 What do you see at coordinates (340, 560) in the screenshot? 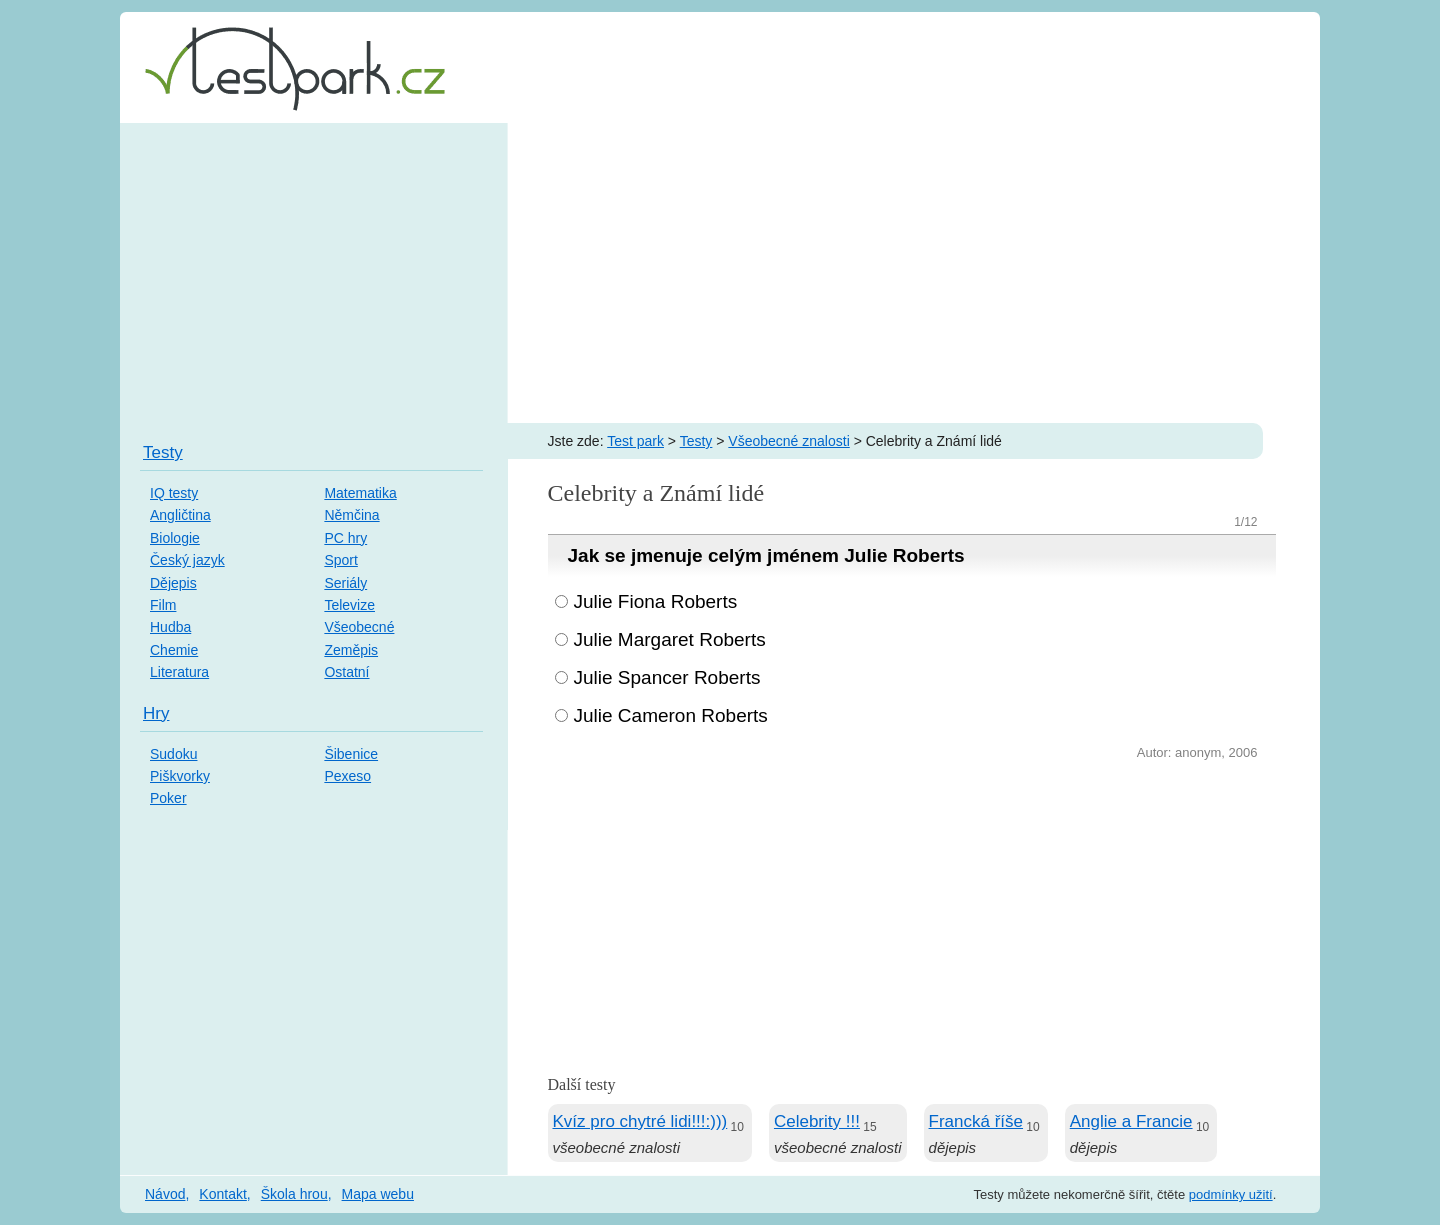
I see `Sport` at bounding box center [340, 560].